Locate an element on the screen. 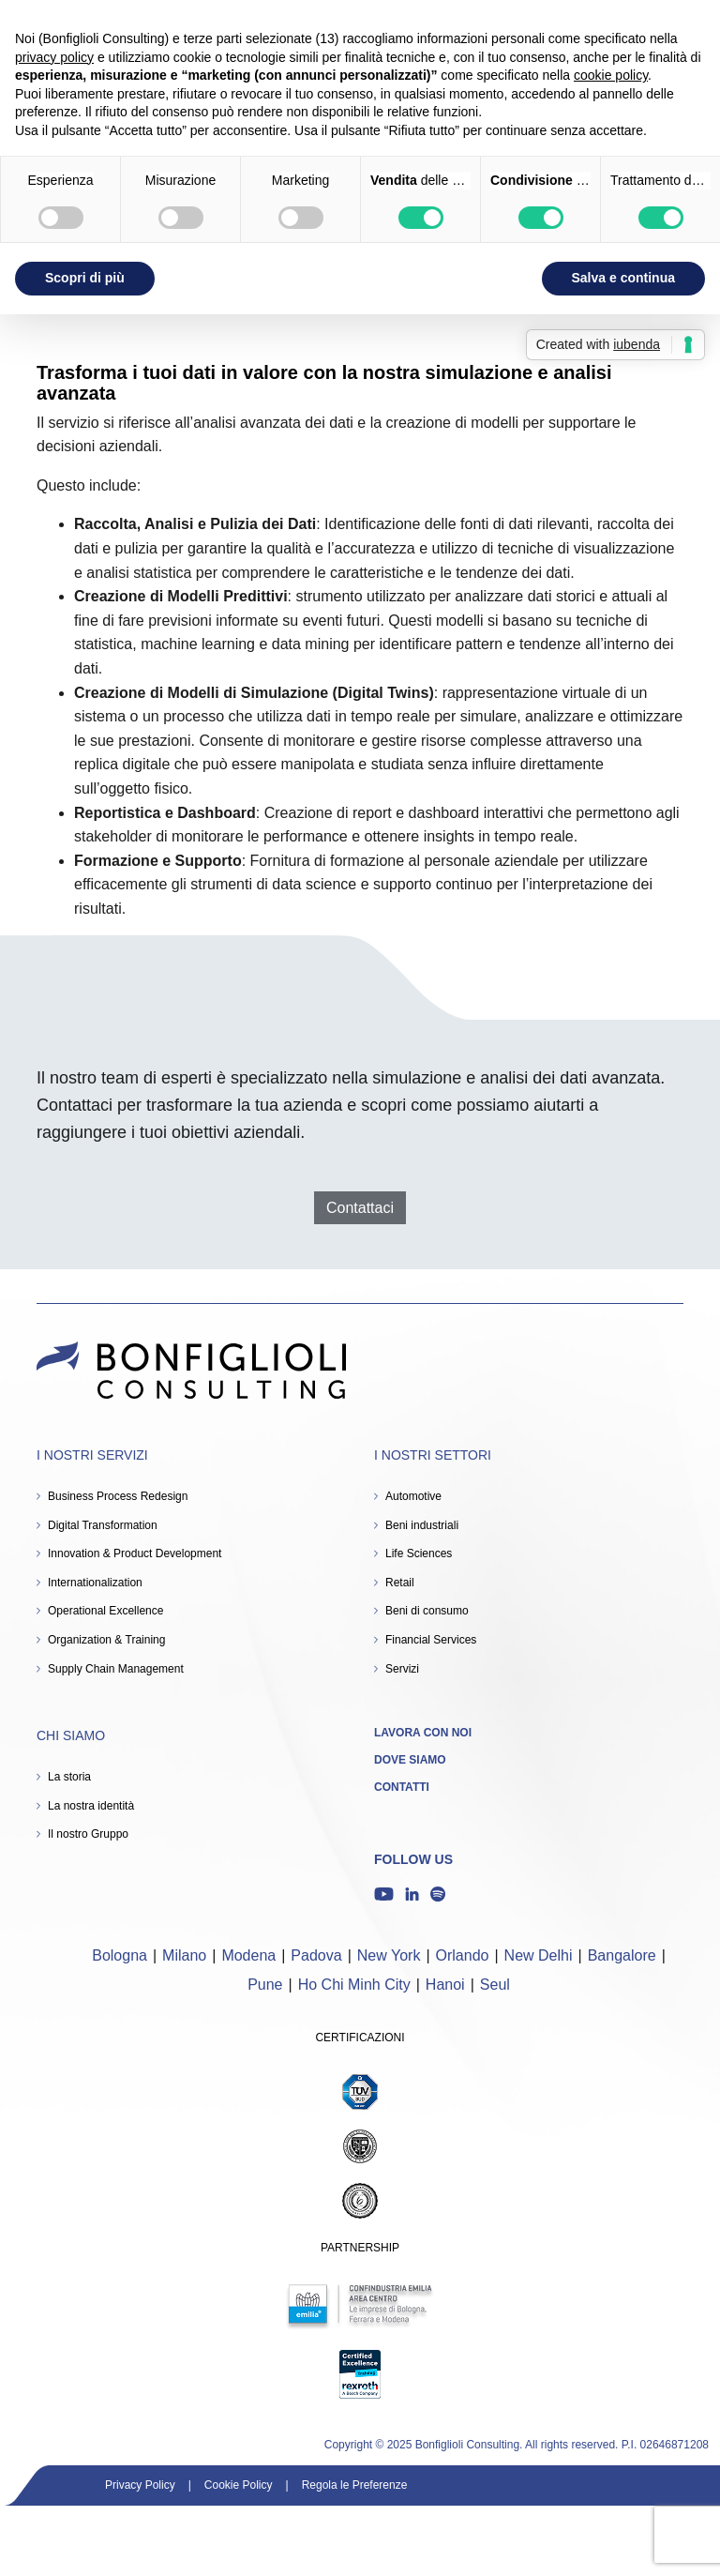 Image resolution: width=720 pixels, height=2576 pixels. New Delhi is located at coordinates (538, 1955).